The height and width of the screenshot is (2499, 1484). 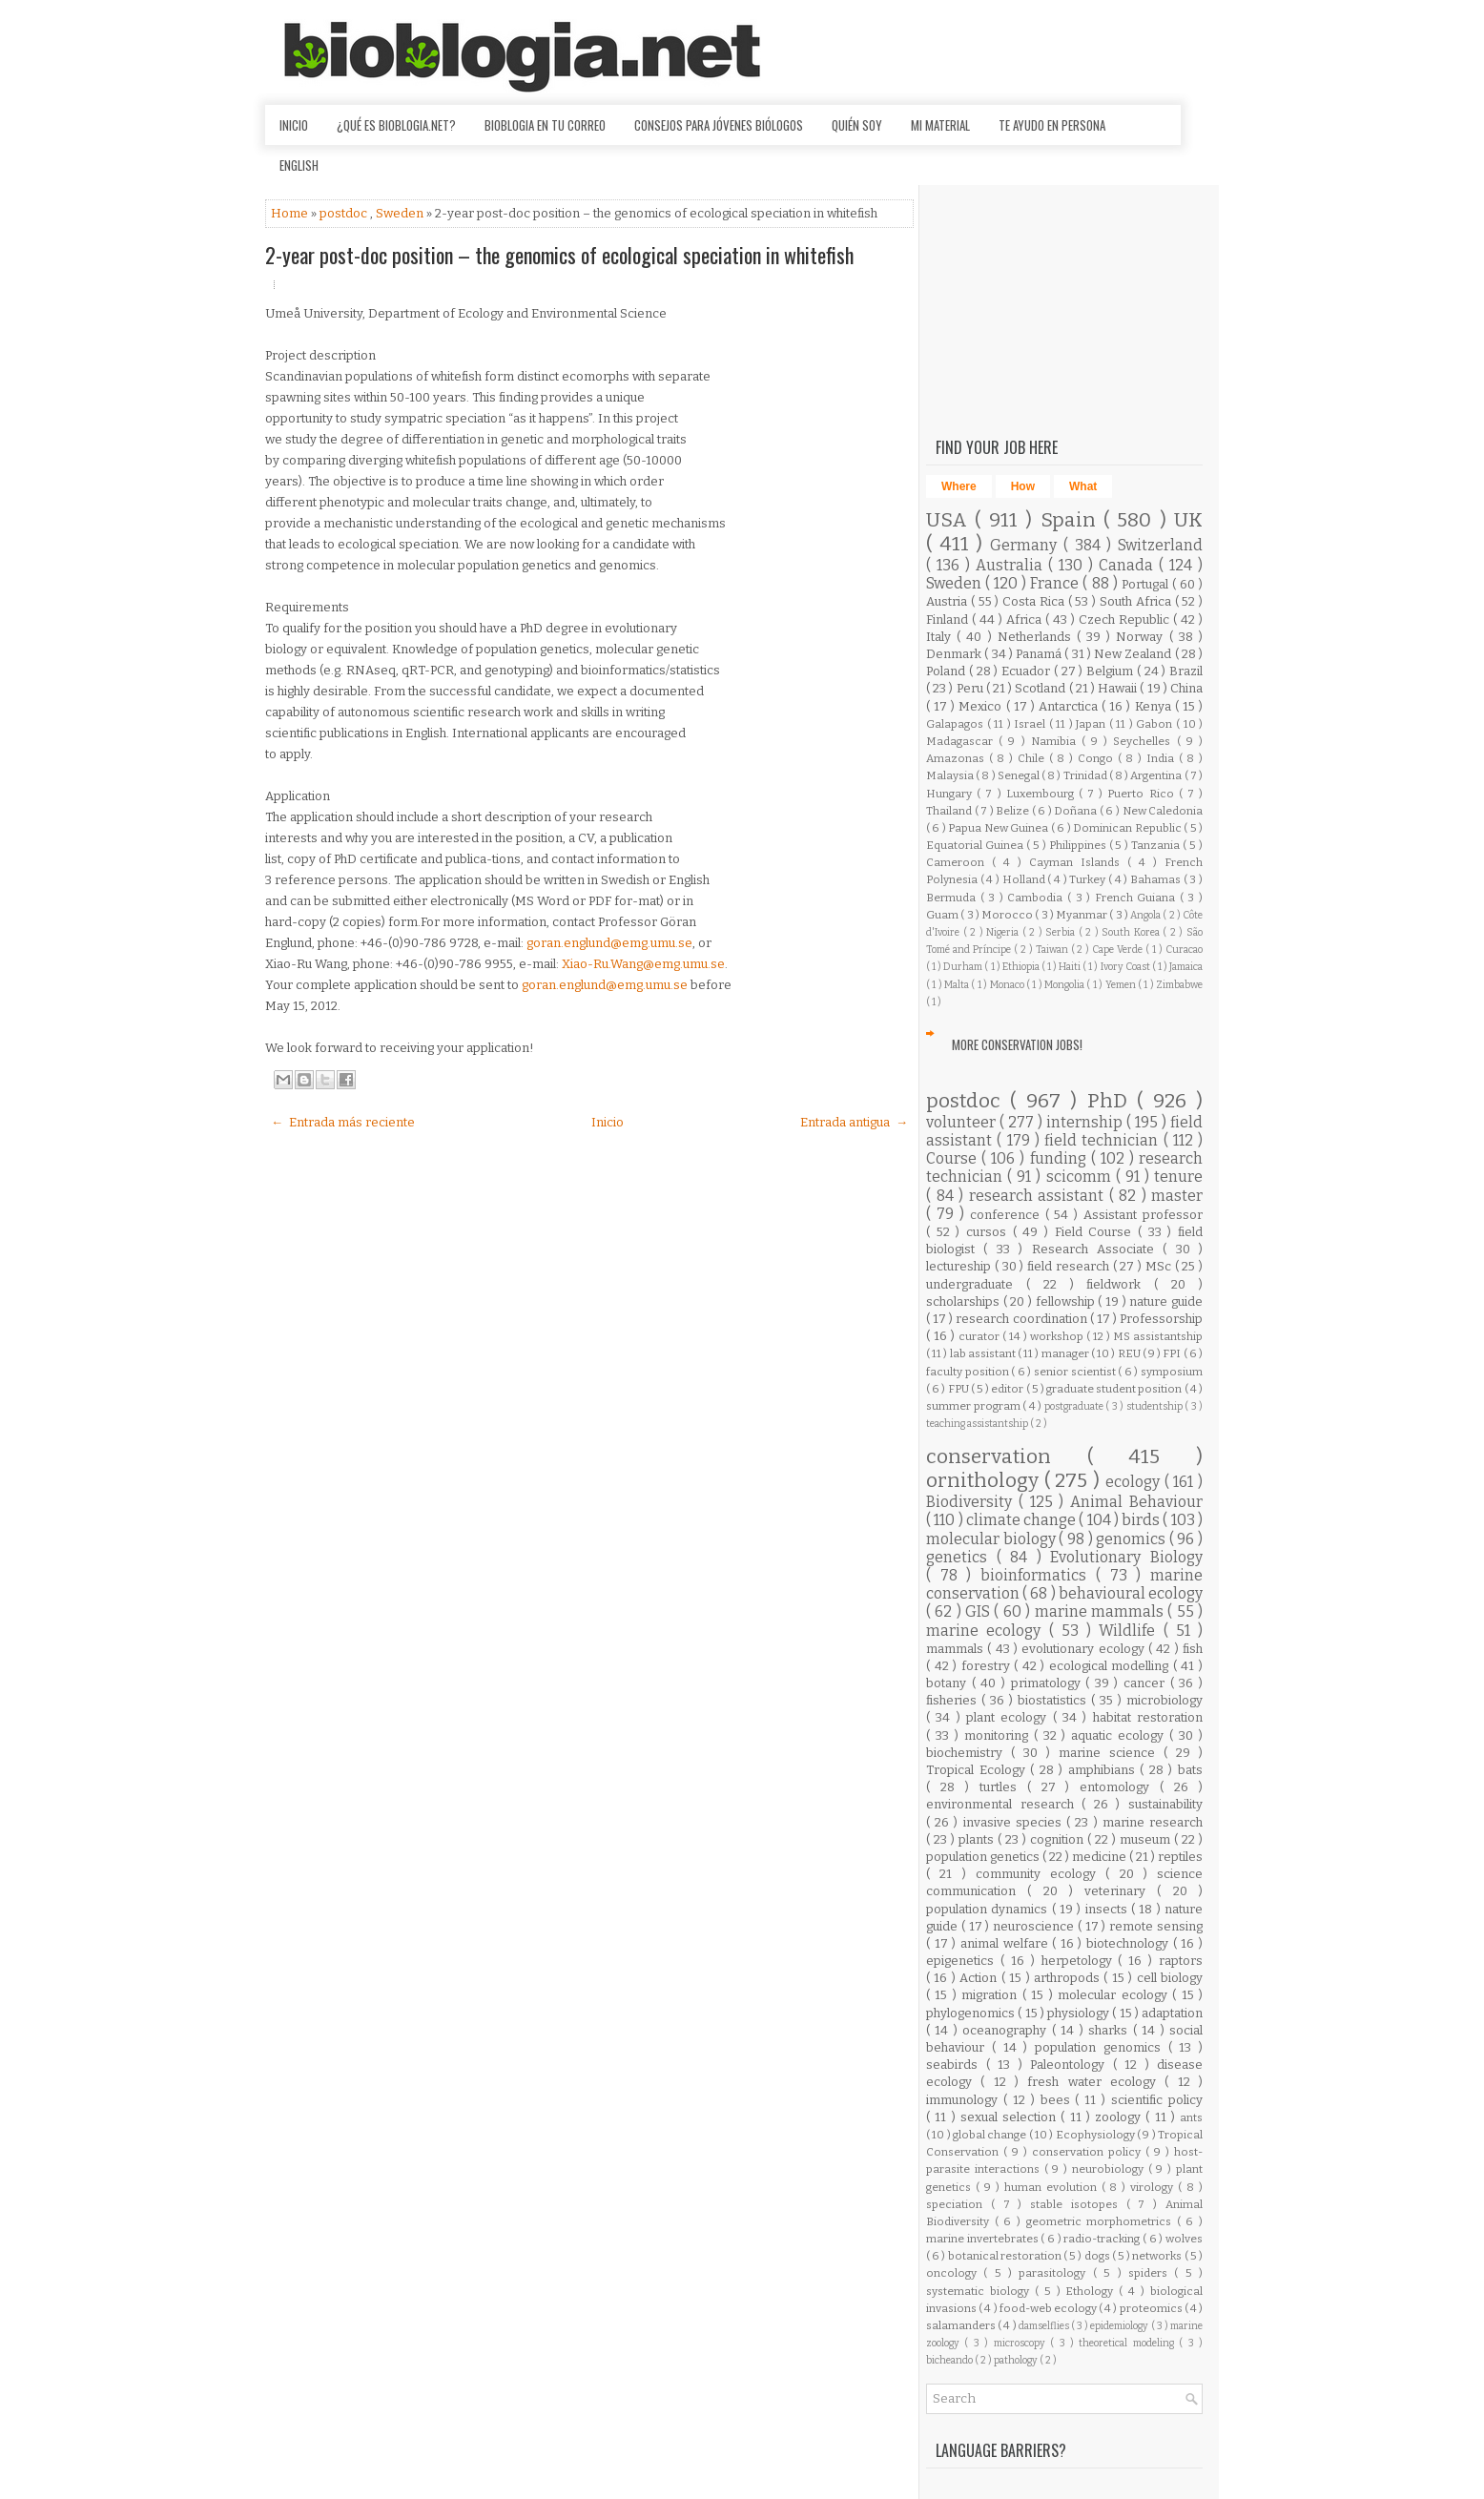 I want to click on Finland, so click(x=949, y=619).